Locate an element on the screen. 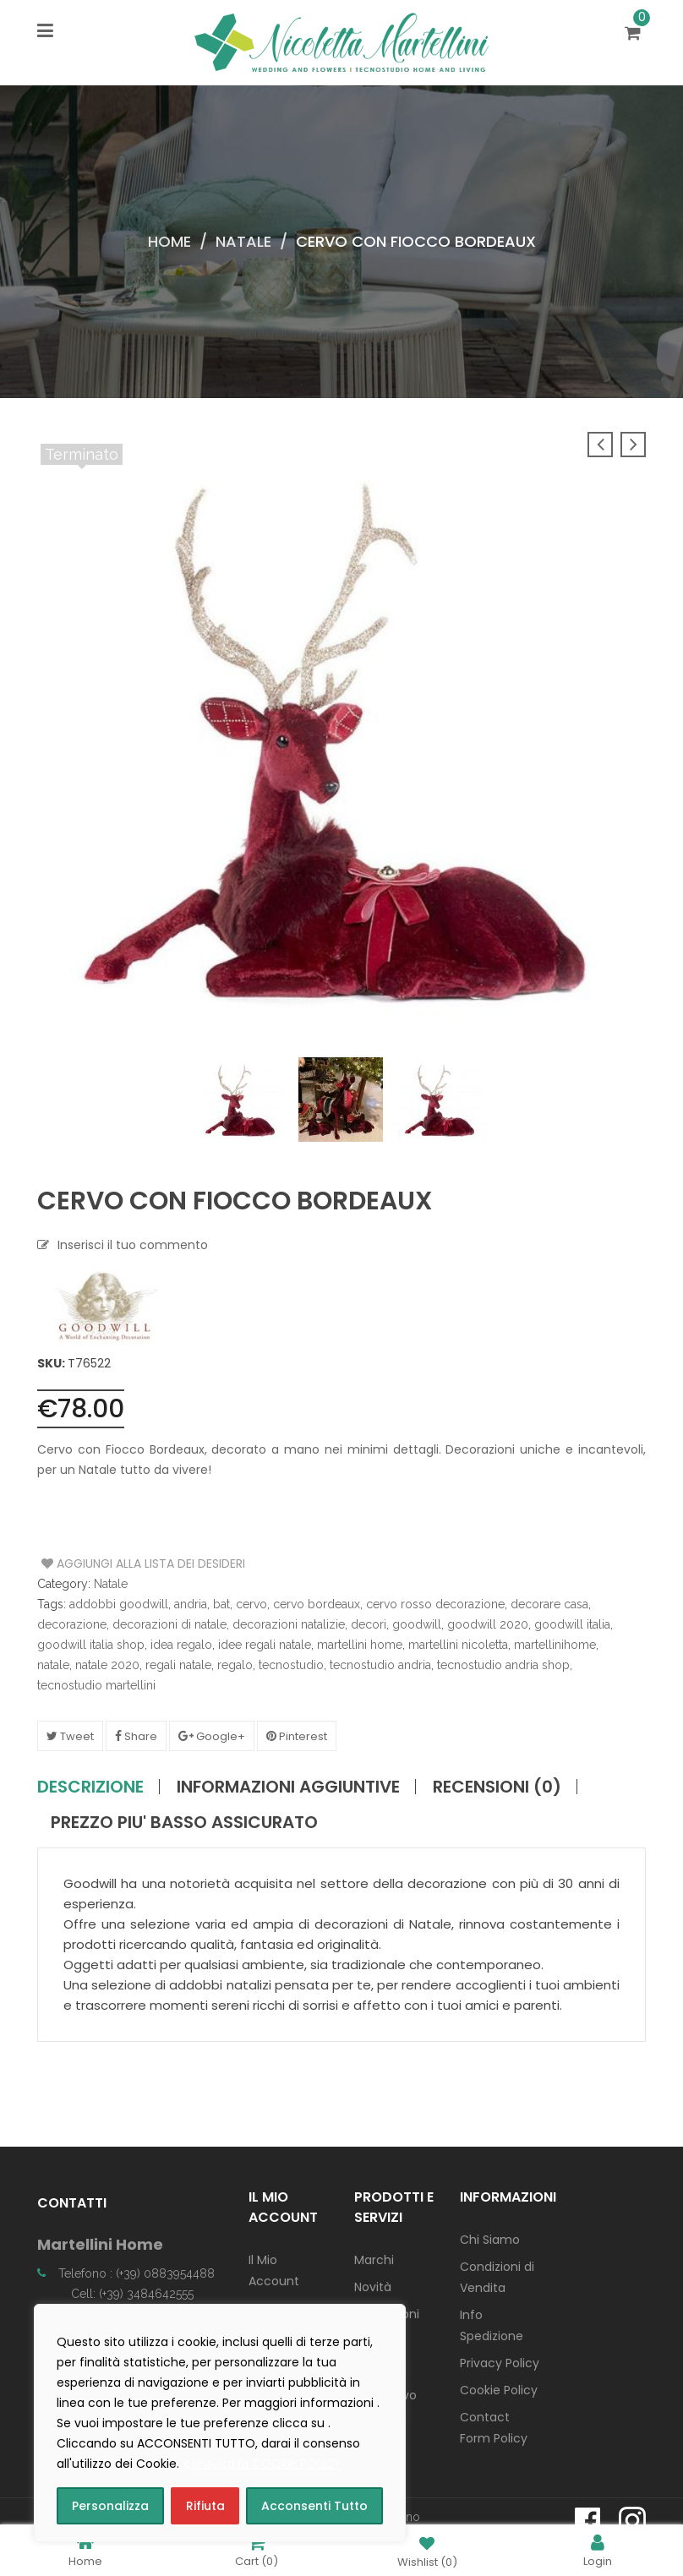 This screenshot has width=683, height=2576. decorare casa is located at coordinates (549, 1604).